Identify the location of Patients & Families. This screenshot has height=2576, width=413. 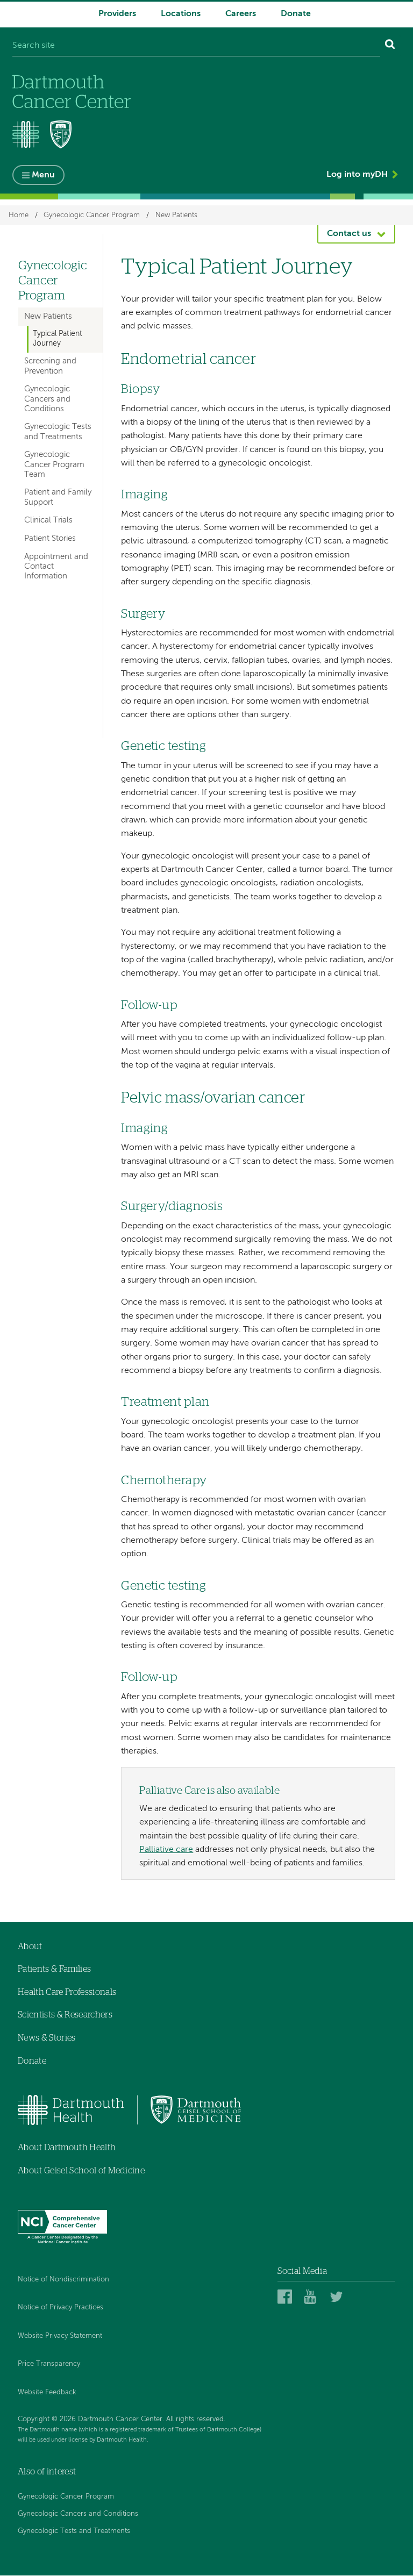
(54, 1969).